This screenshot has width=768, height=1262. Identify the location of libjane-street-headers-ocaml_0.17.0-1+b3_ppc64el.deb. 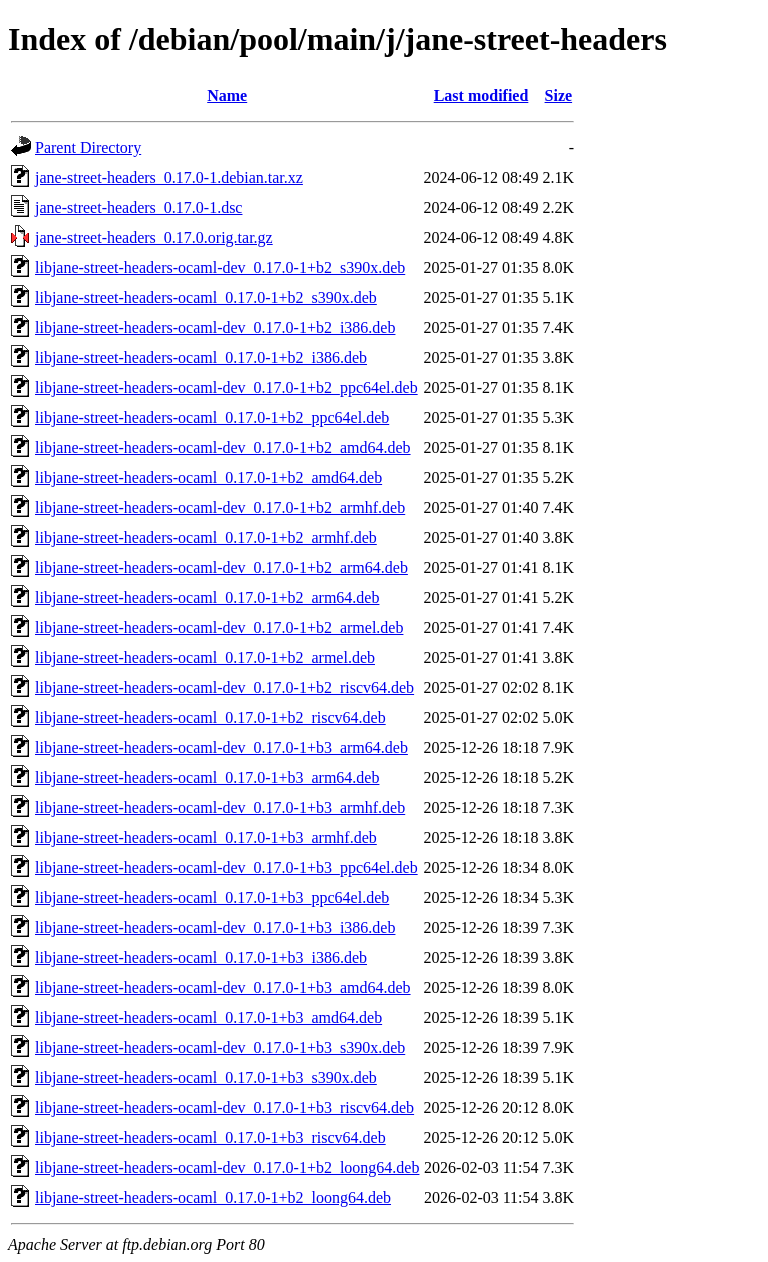
(212, 897).